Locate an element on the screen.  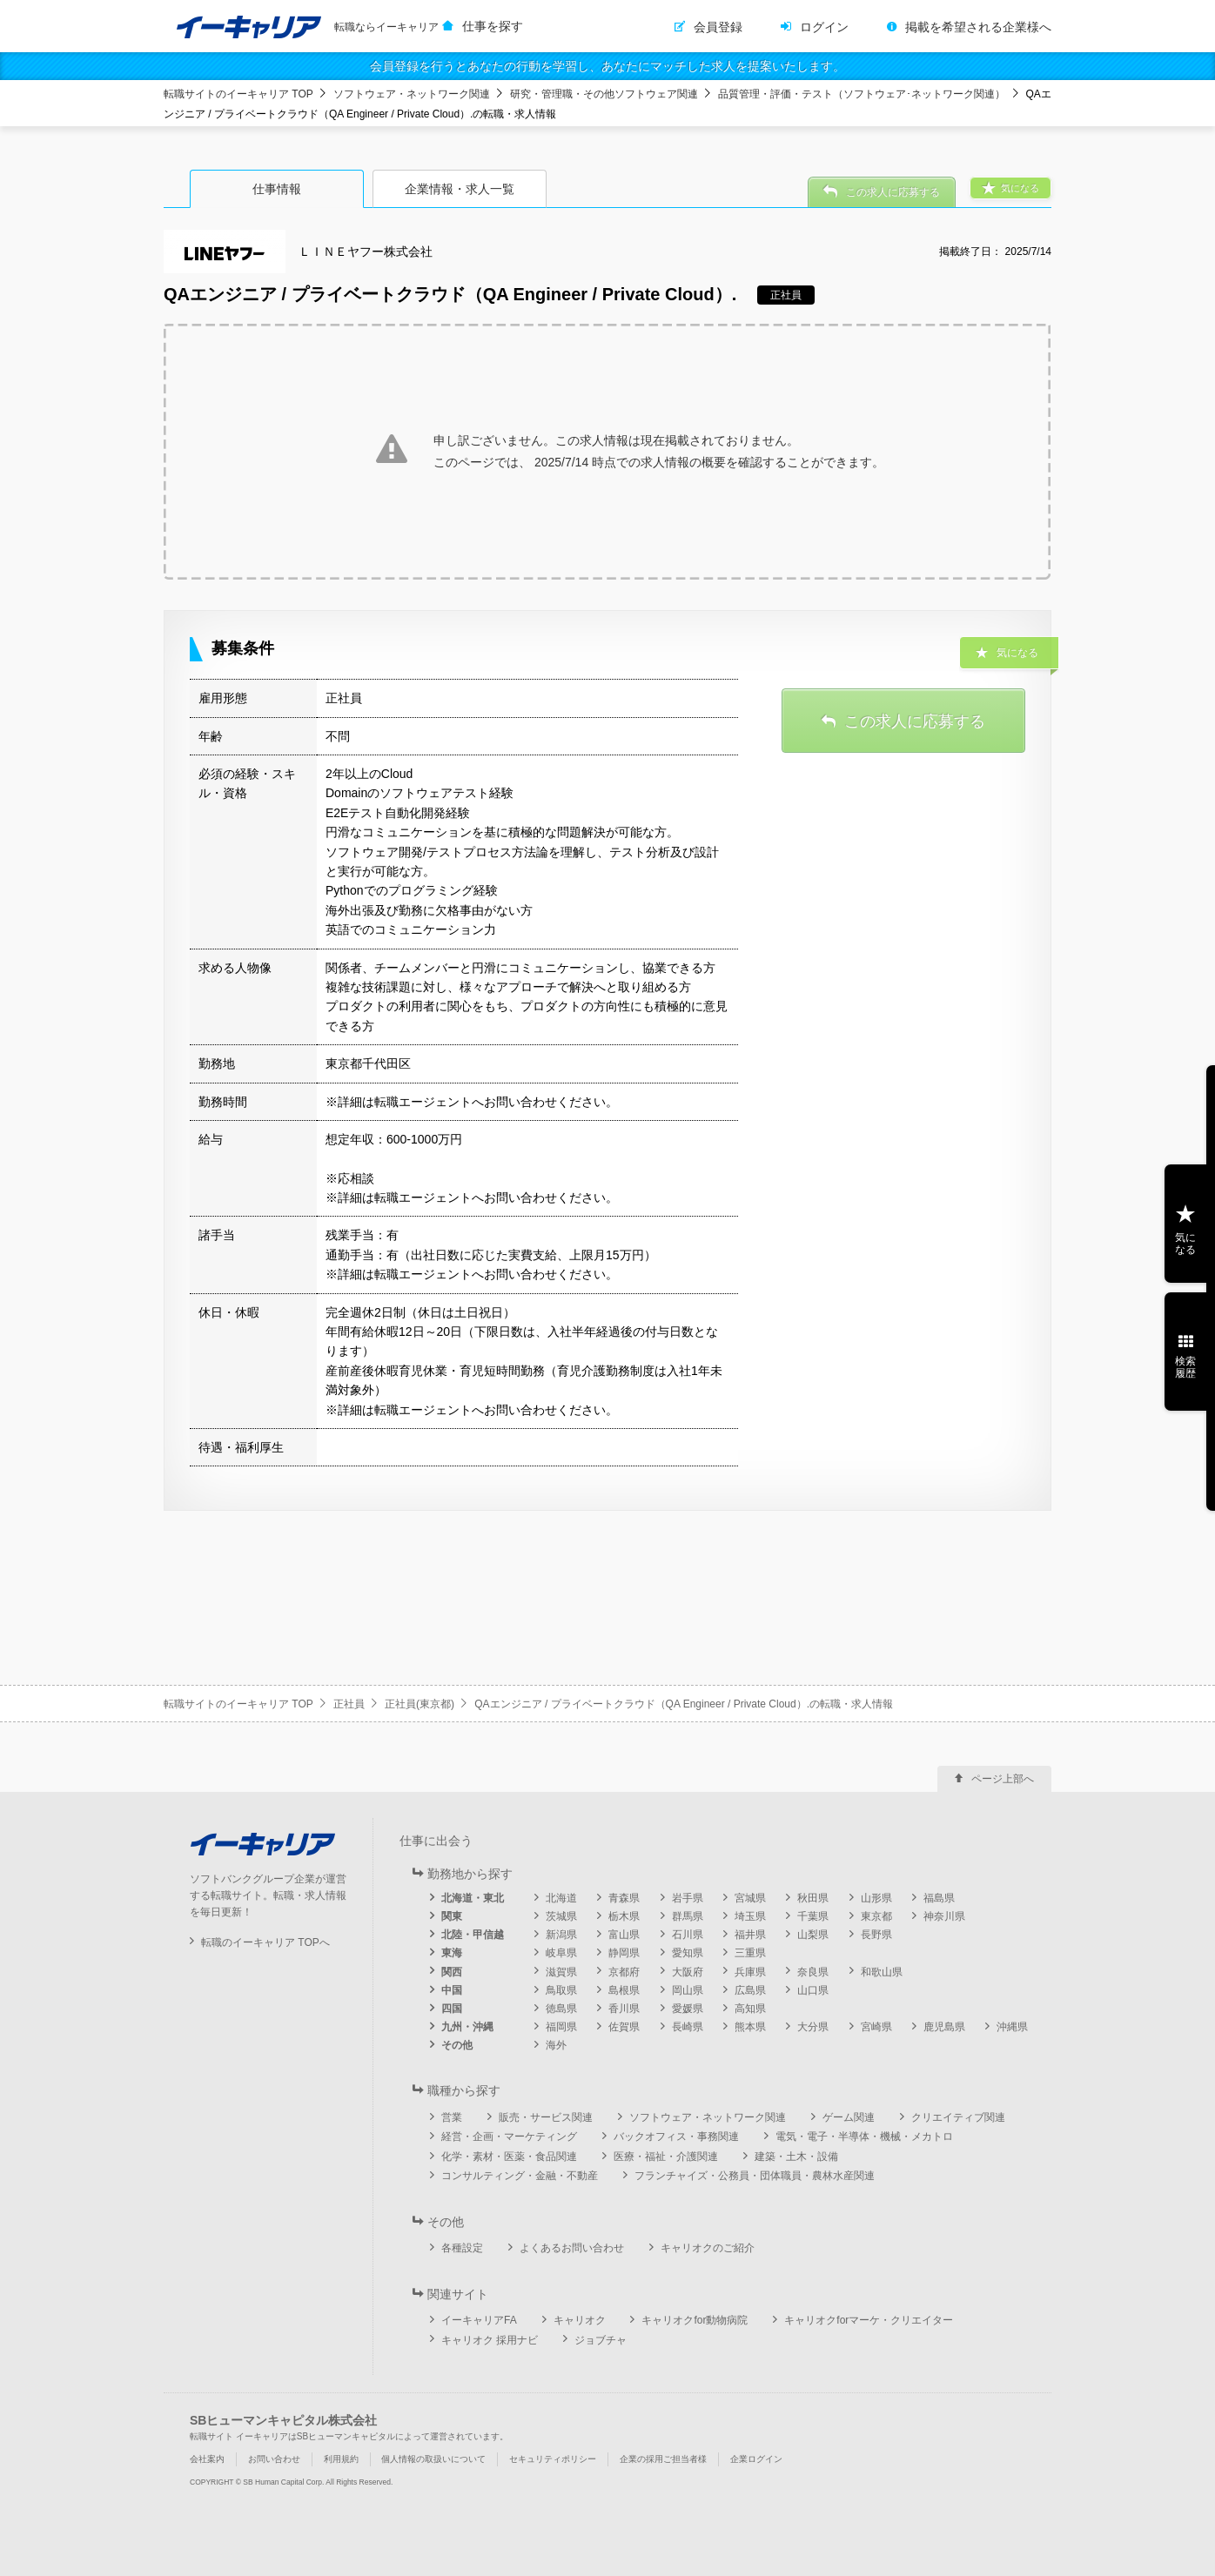
富山県 is located at coordinates (624, 1935).